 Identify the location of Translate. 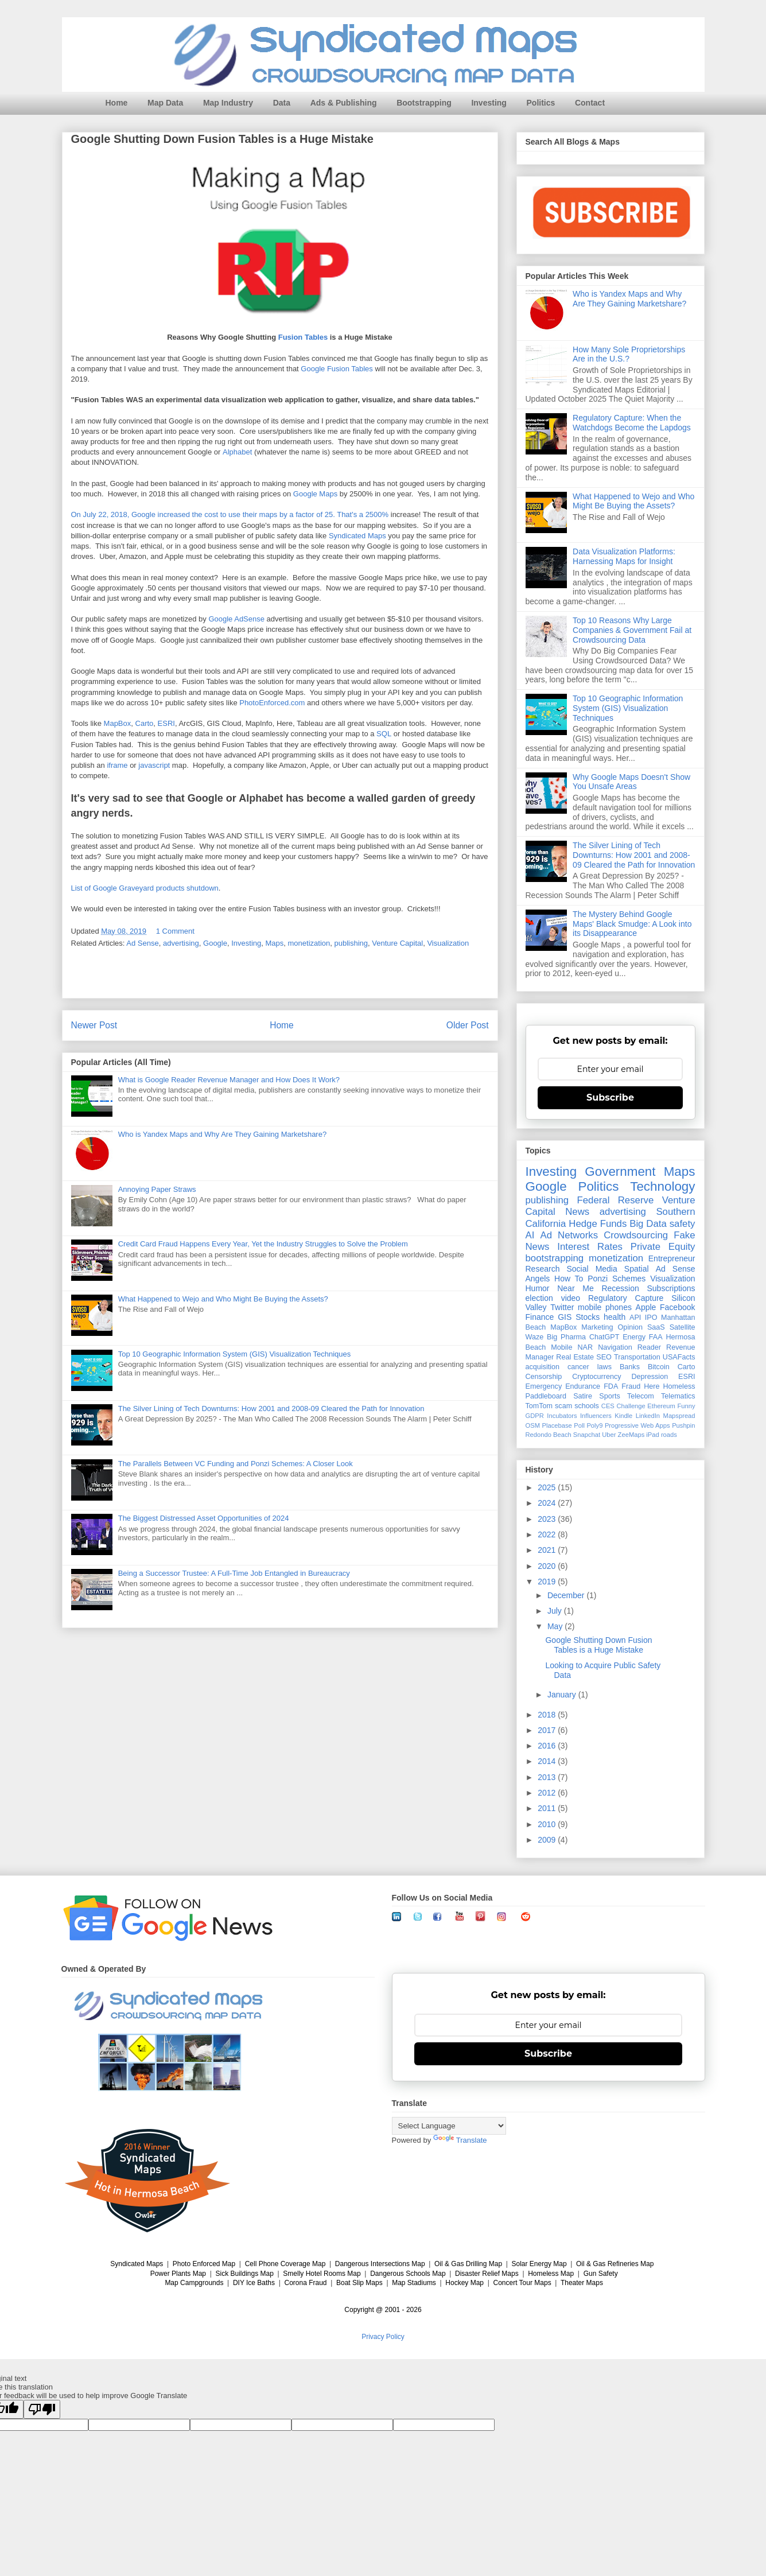
(460, 2140).